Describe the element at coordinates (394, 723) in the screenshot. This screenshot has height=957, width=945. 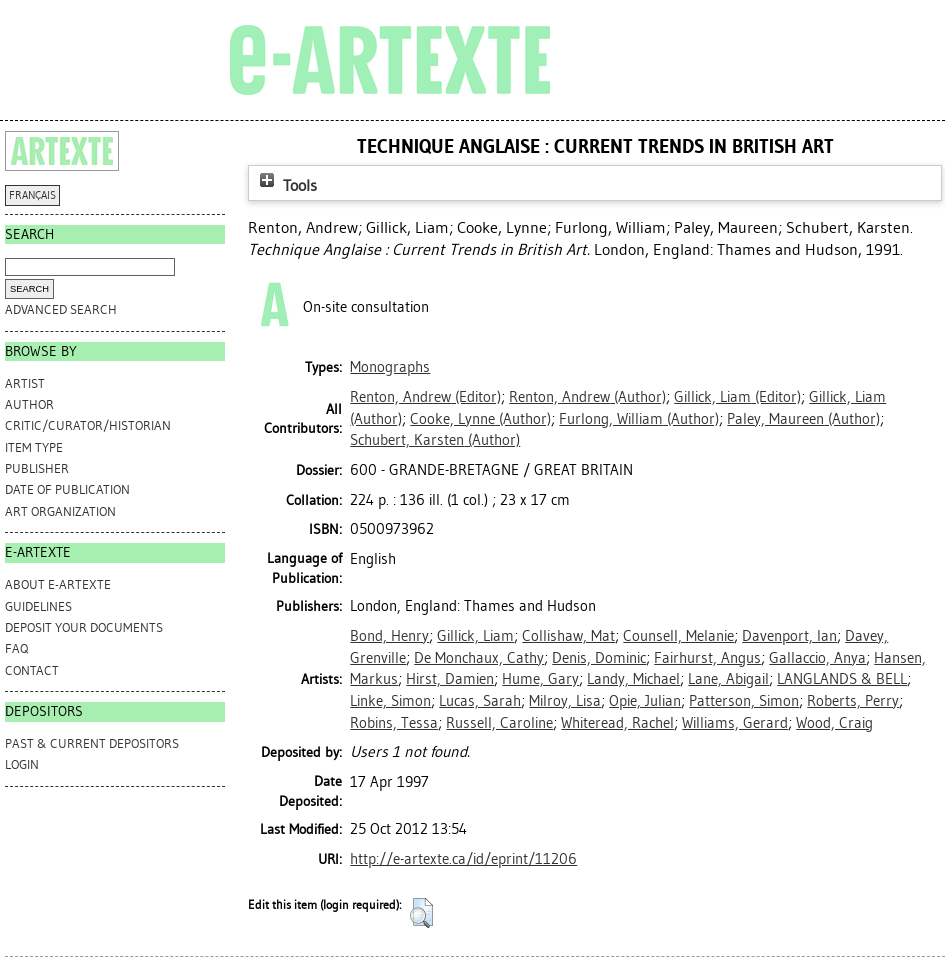
I see `Robins, Tessa` at that location.